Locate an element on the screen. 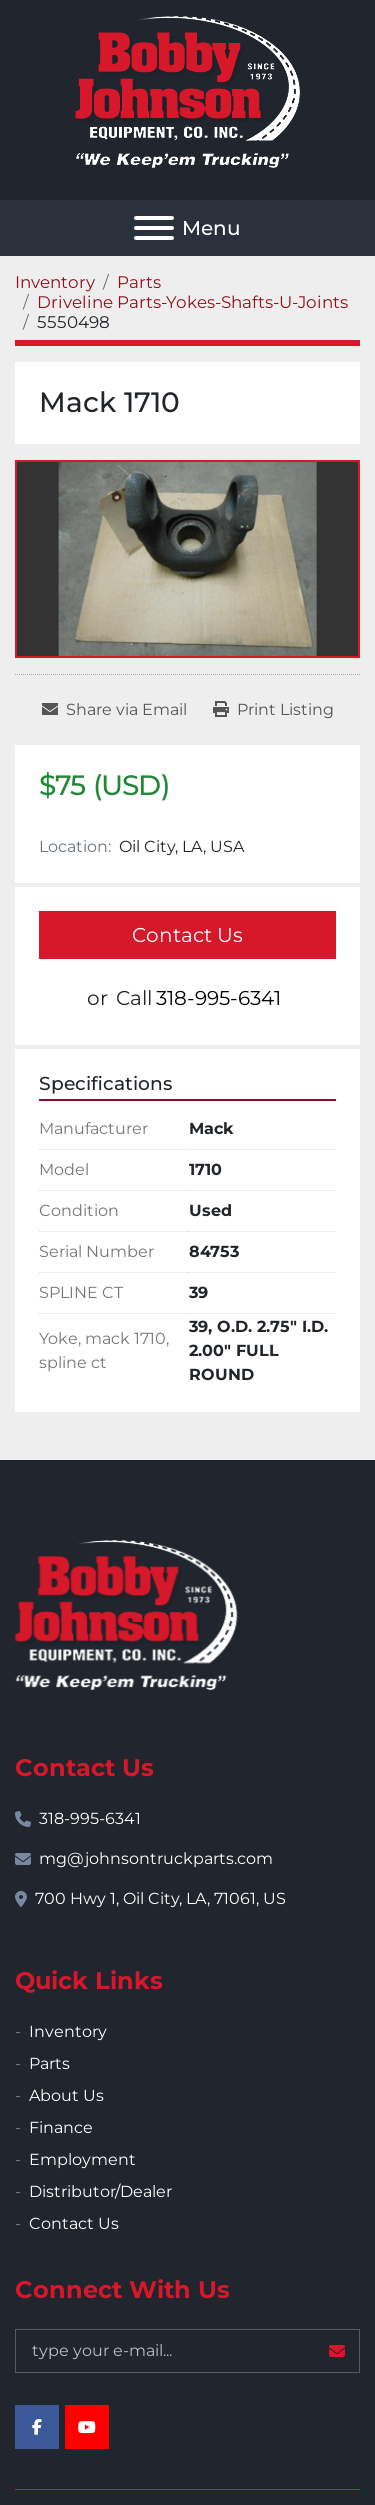 The image size is (375, 2505). [Email] is located at coordinates (187, 2351).